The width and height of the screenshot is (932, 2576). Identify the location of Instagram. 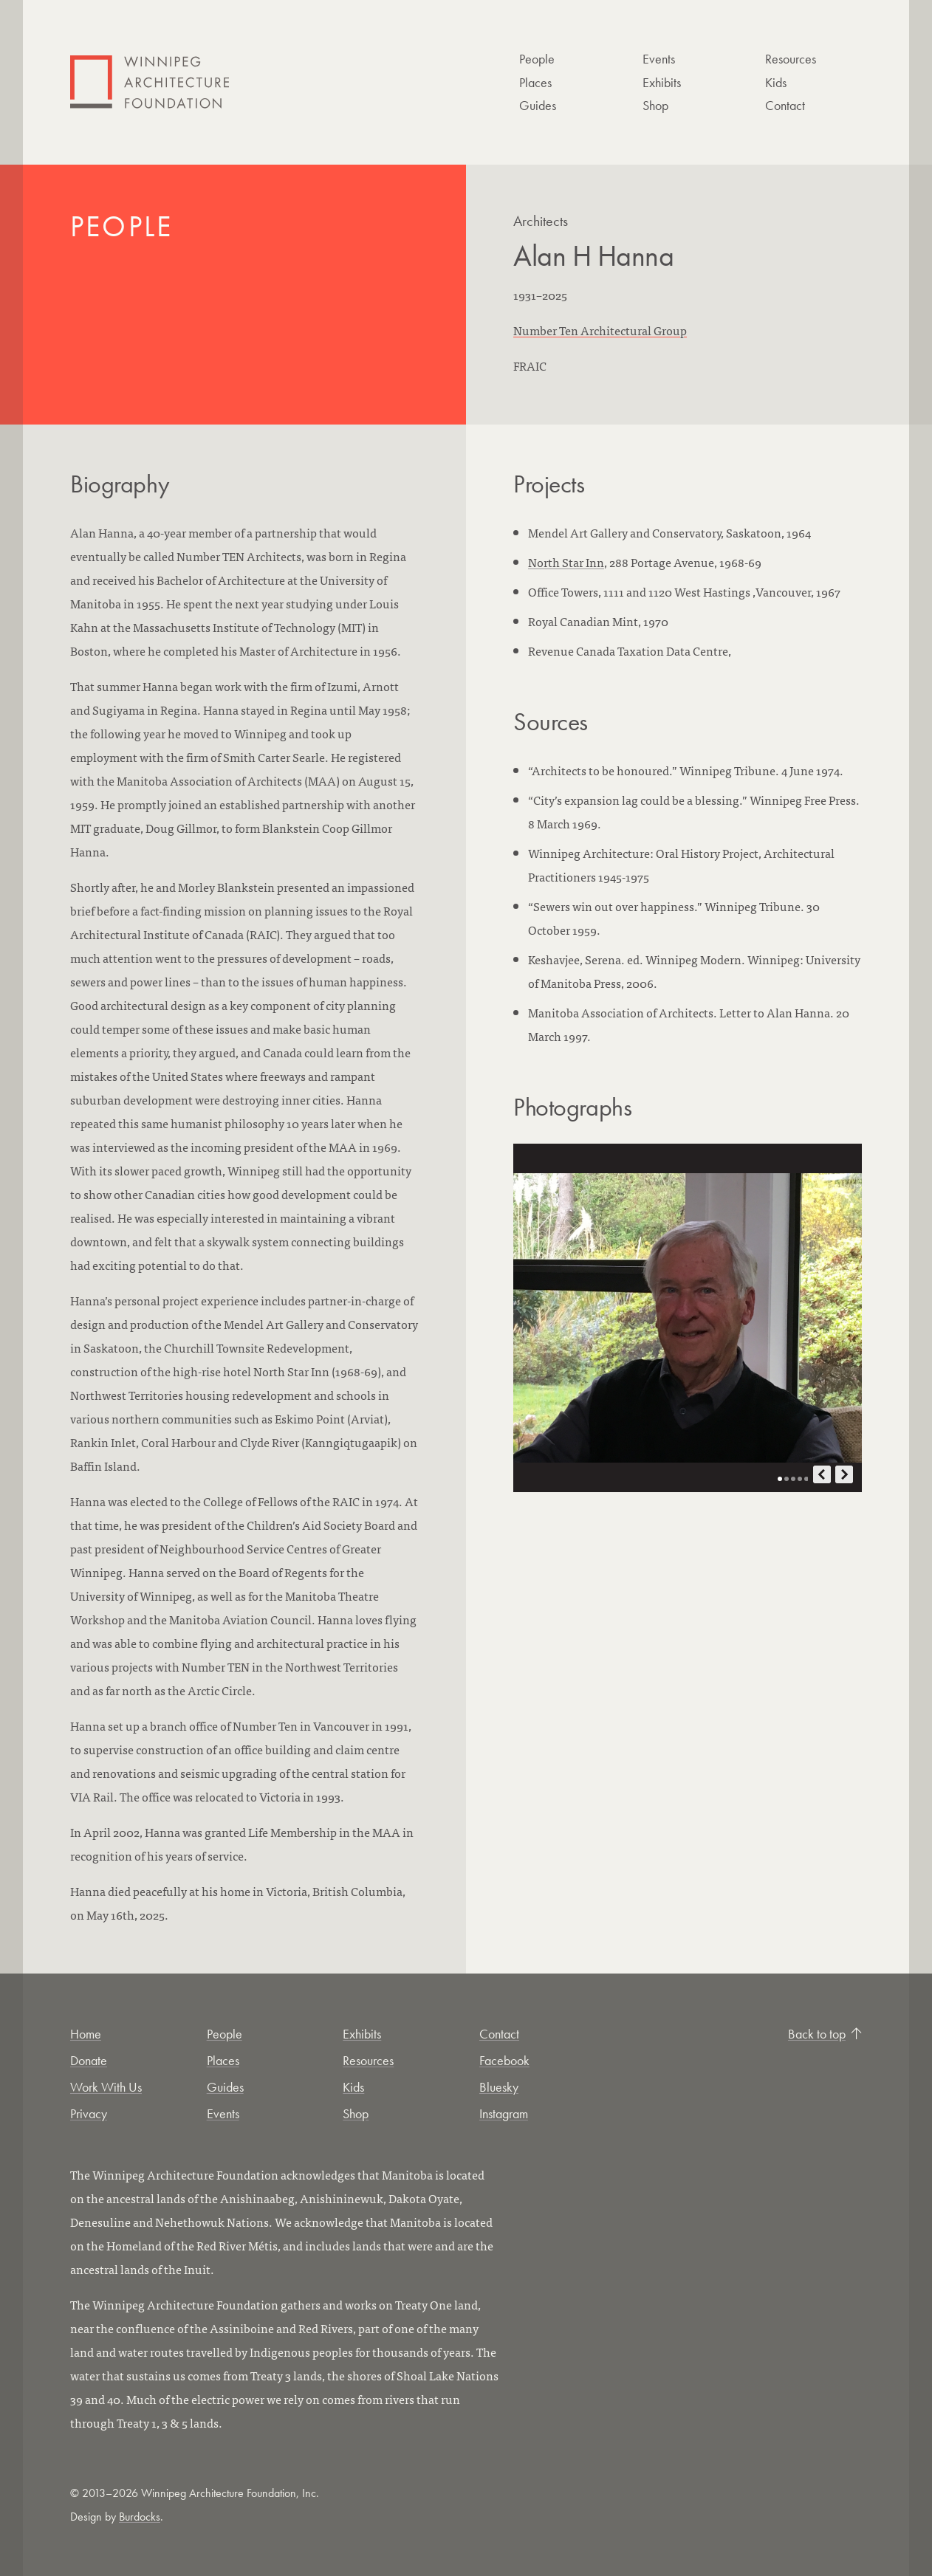
(503, 2113).